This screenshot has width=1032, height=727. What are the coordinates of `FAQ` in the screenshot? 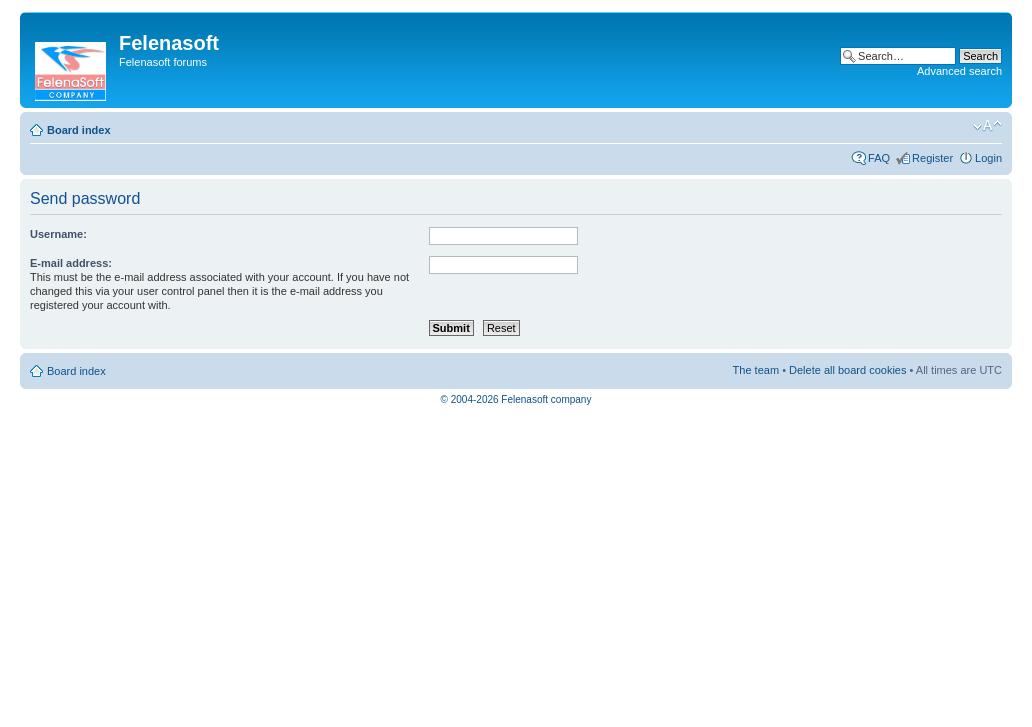 It's located at (879, 158).